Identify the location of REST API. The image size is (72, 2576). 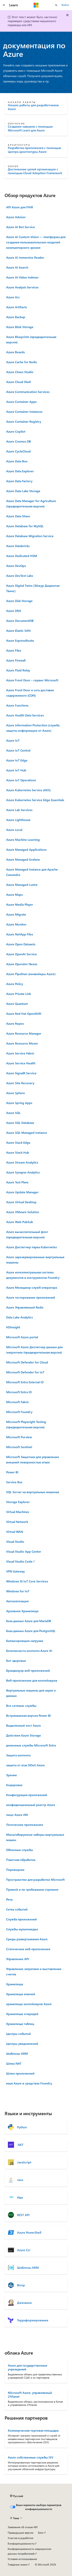
(23, 2215).